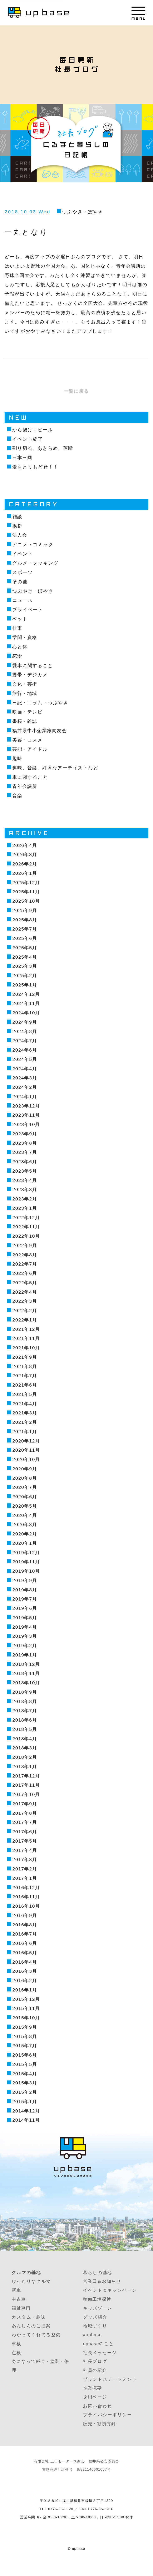  I want to click on 書籍・雑誌, so click(24, 721).